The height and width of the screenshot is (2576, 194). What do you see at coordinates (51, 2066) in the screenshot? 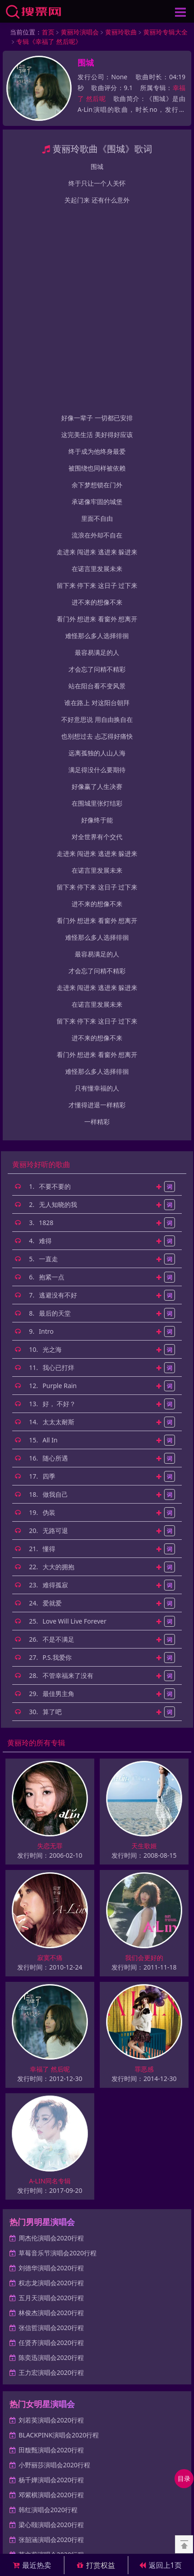
I see `刘德华演唱会2020行程` at bounding box center [51, 2066].